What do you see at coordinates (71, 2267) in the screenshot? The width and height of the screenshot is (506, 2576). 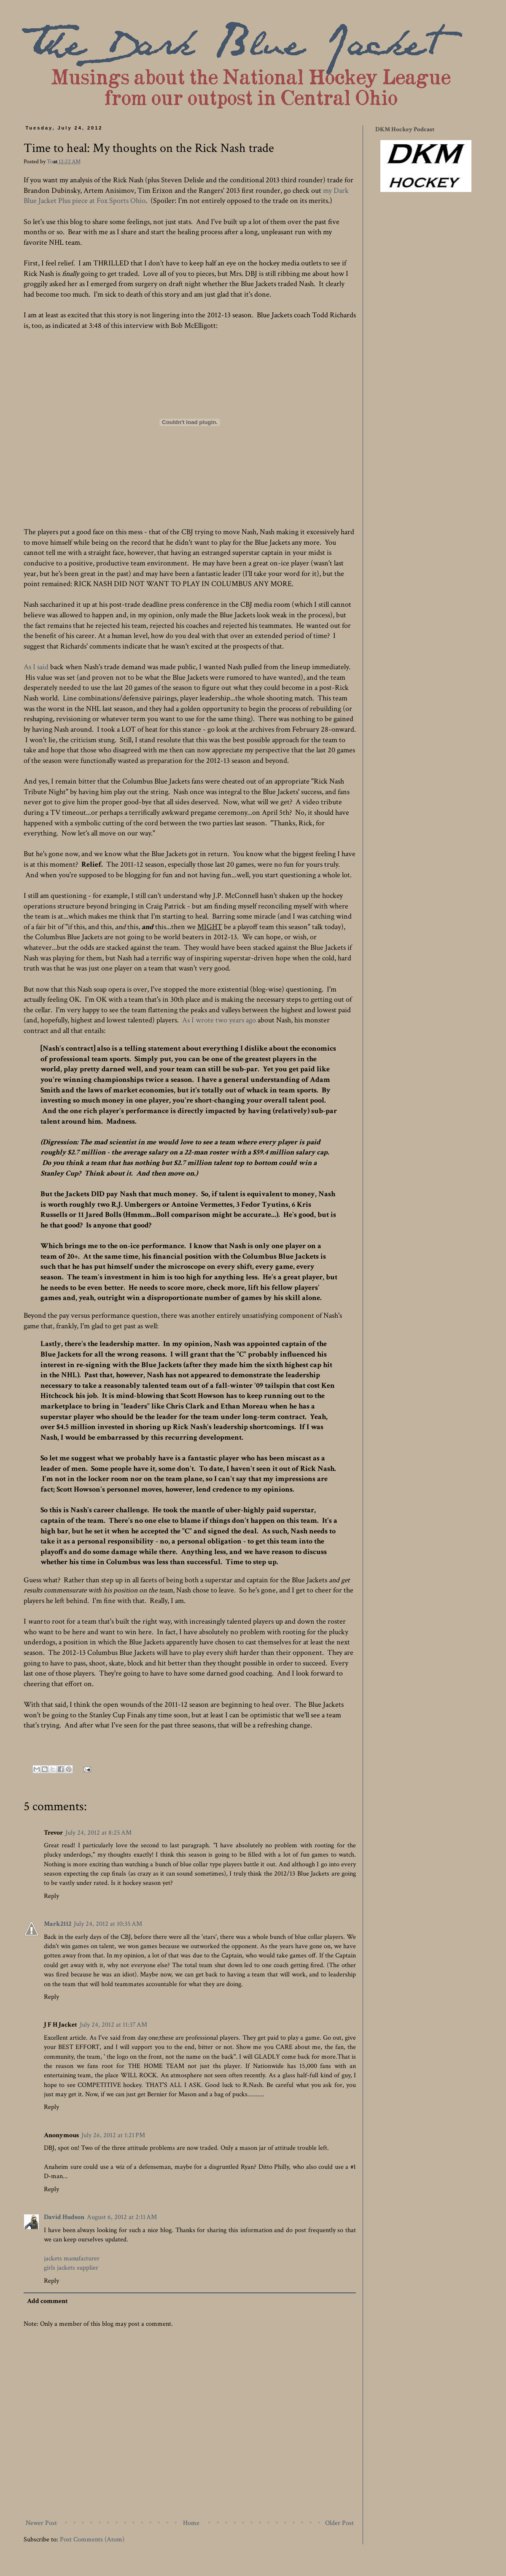 I see `girls jackets supplier` at bounding box center [71, 2267].